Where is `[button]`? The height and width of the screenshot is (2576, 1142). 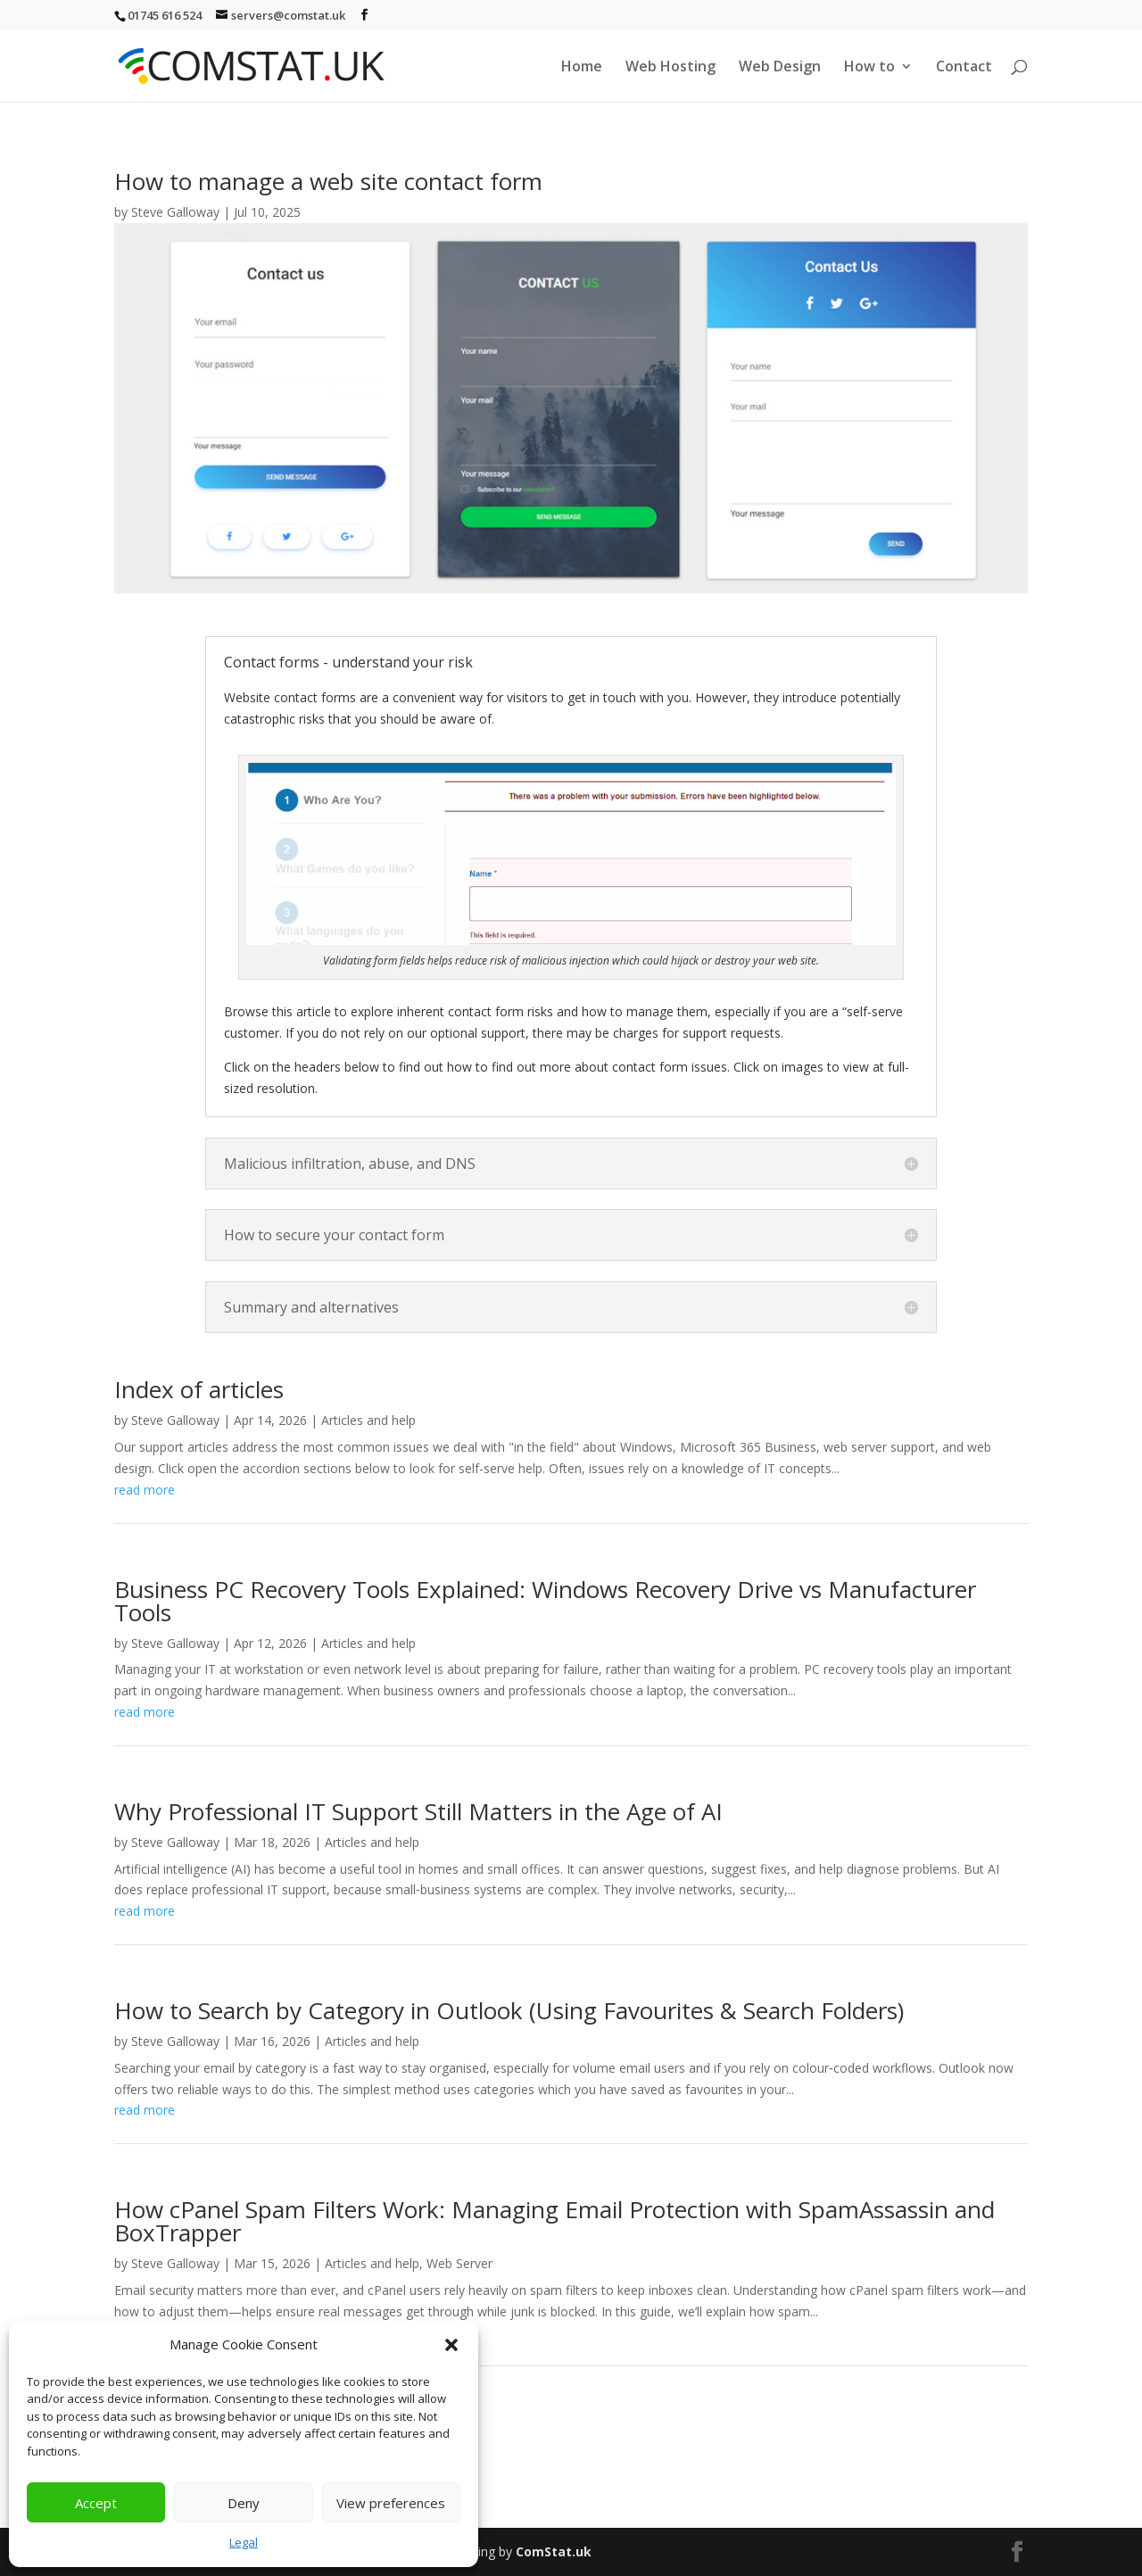 [button] is located at coordinates (451, 2345).